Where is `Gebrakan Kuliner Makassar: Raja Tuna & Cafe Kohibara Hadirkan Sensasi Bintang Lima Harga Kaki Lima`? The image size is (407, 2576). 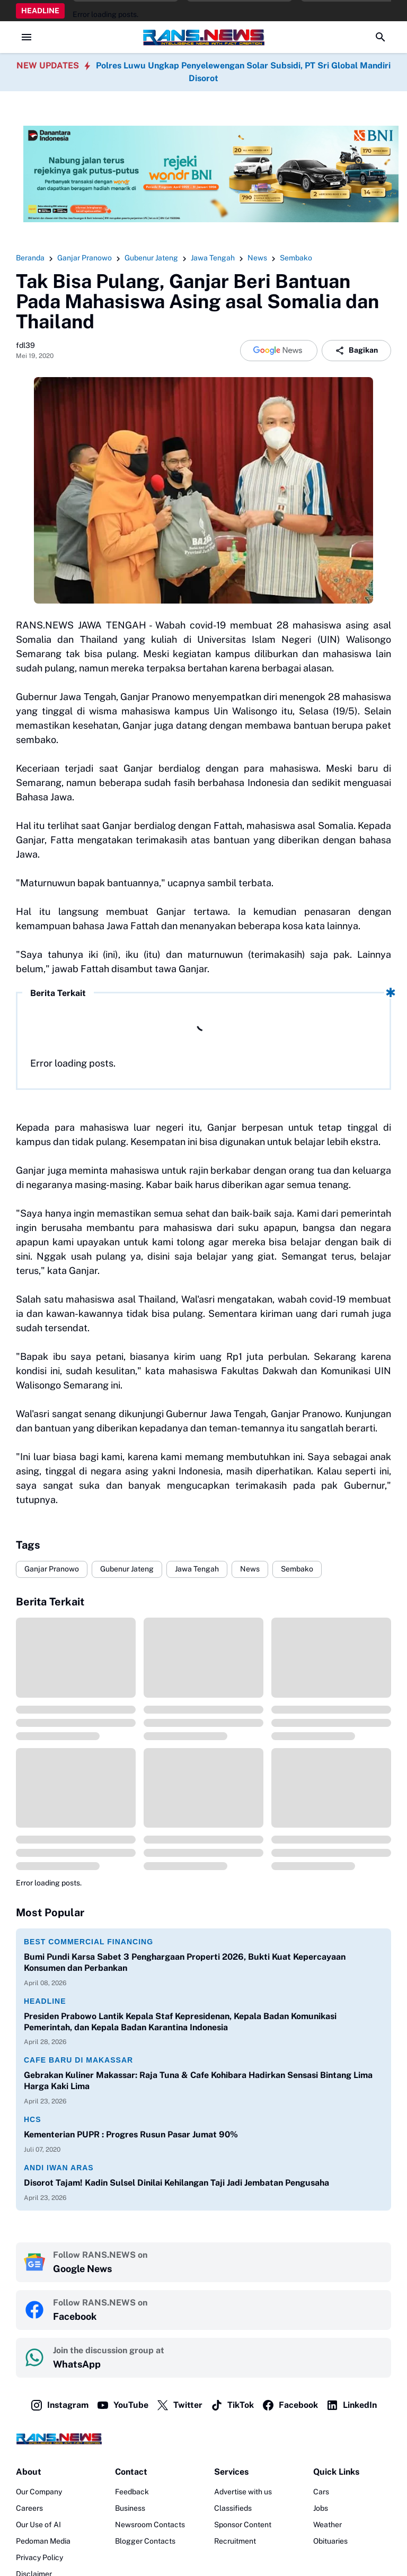 Gebrakan Kuliner Makassar: Raja Tuna & Cafe Kohibara Hadirkan Sensasi Bintang Lima Harga Kaki Lima is located at coordinates (198, 2080).